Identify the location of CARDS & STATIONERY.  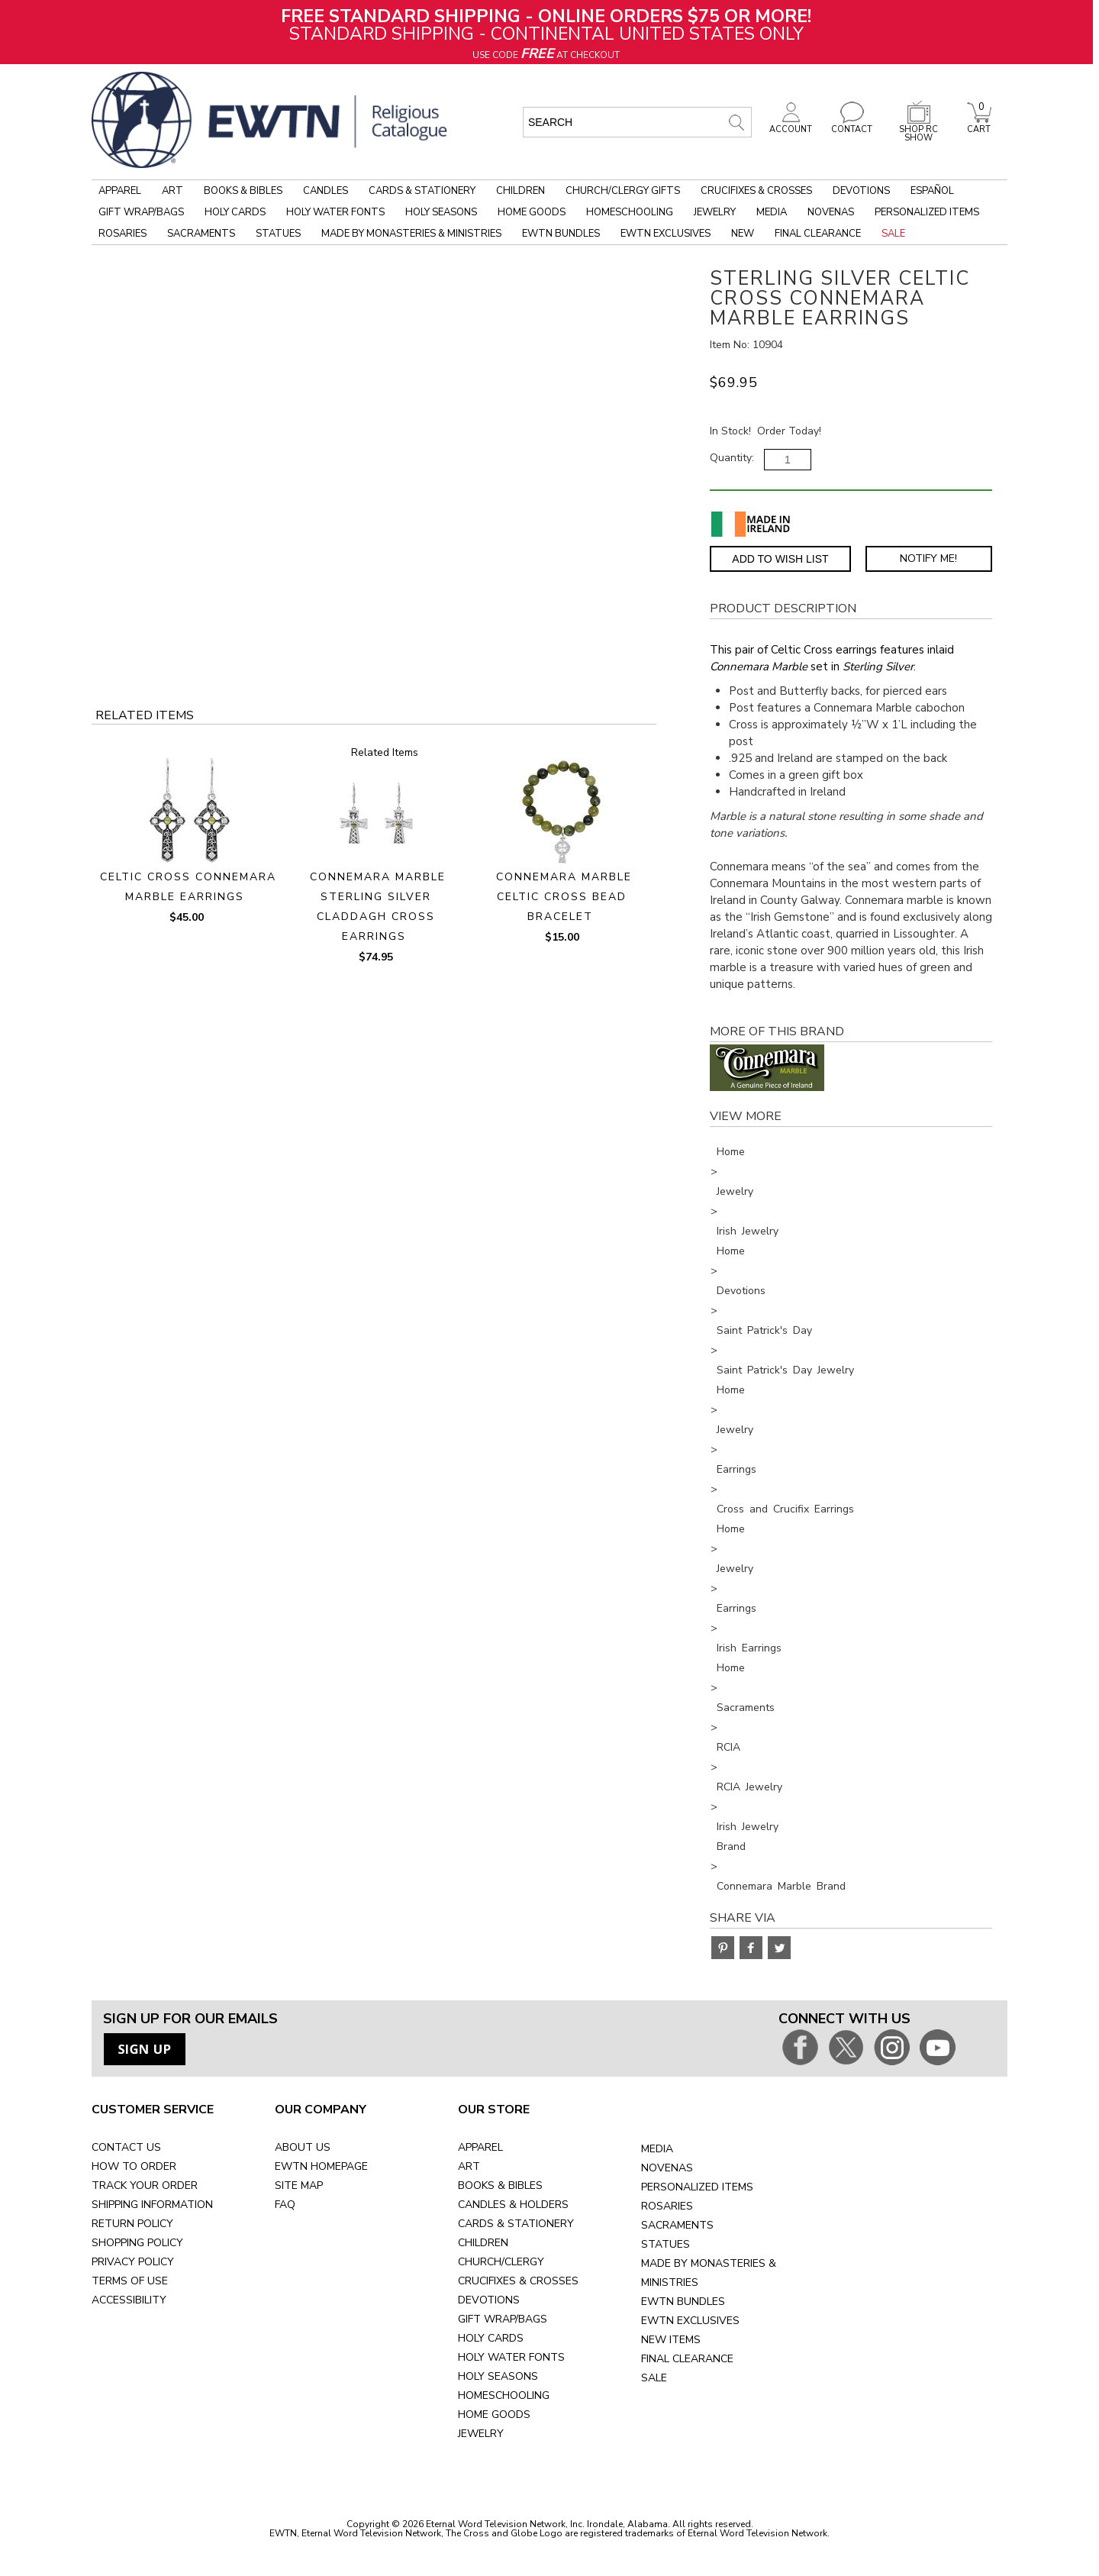
(516, 2223).